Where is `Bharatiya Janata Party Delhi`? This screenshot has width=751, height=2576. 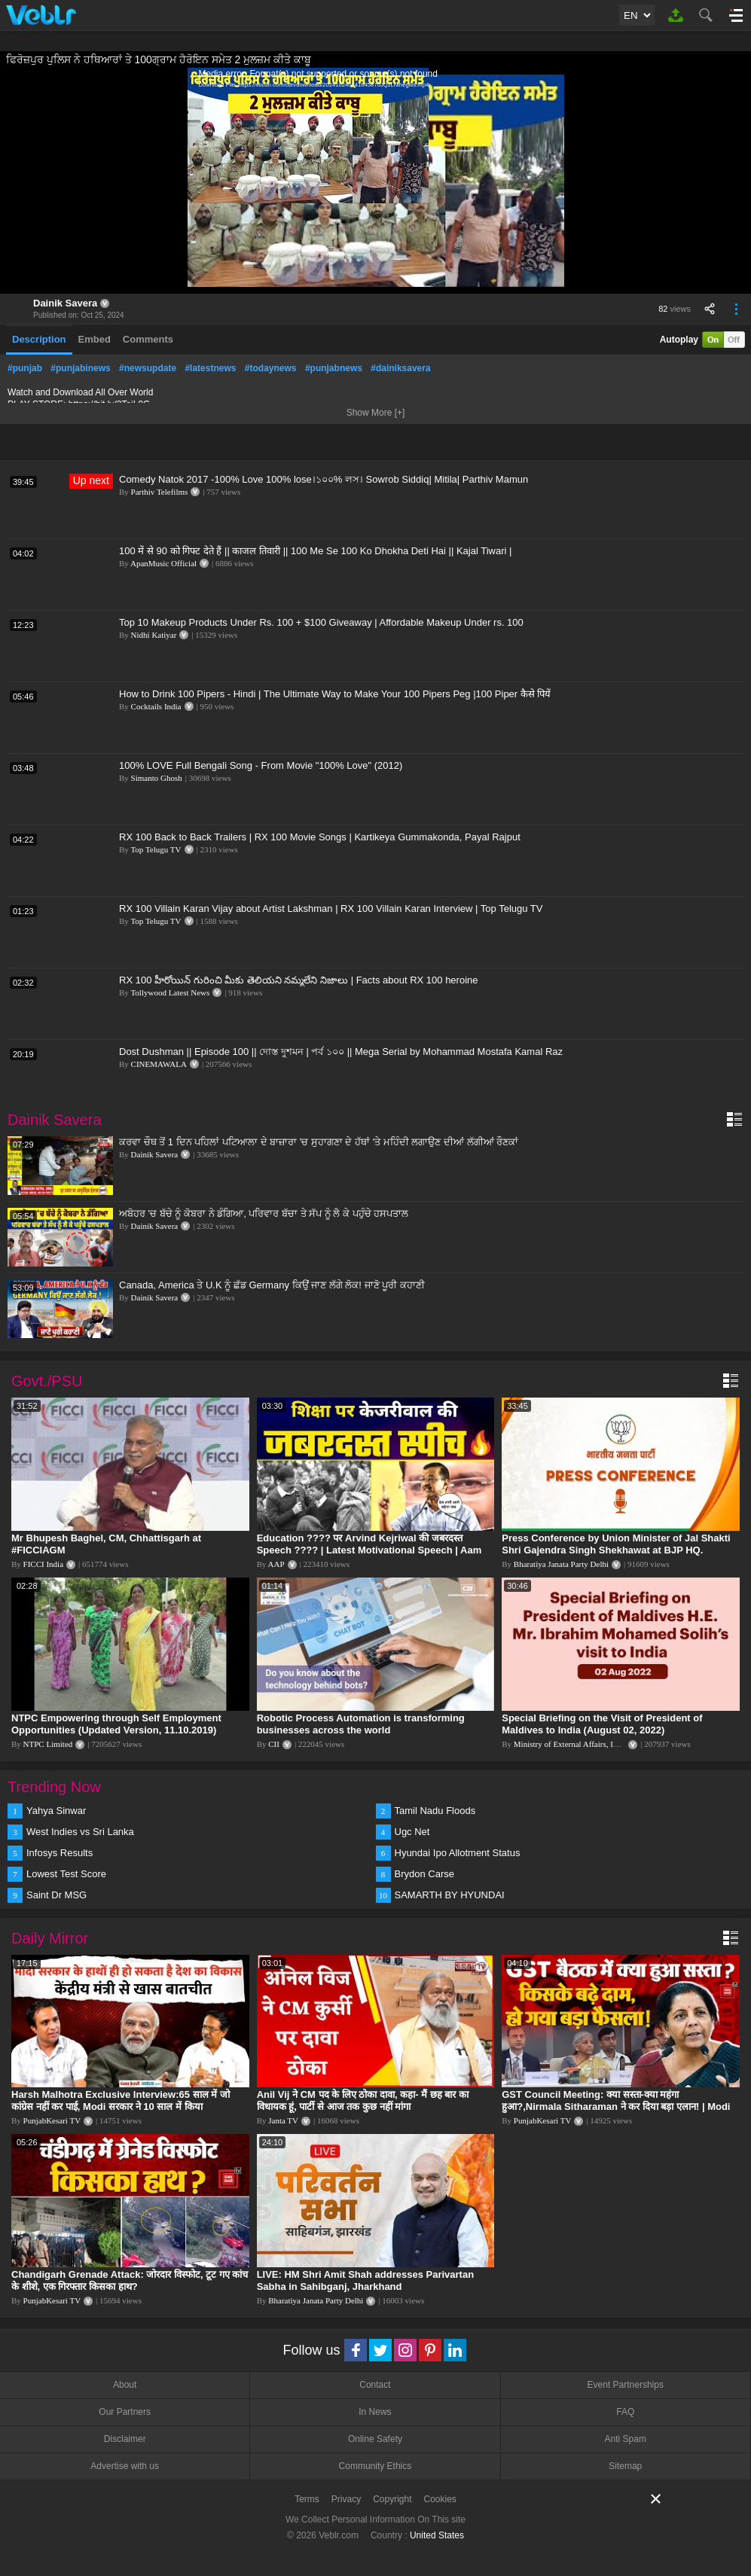
Bharatiya Janata Party Delhi is located at coordinates (561, 1563).